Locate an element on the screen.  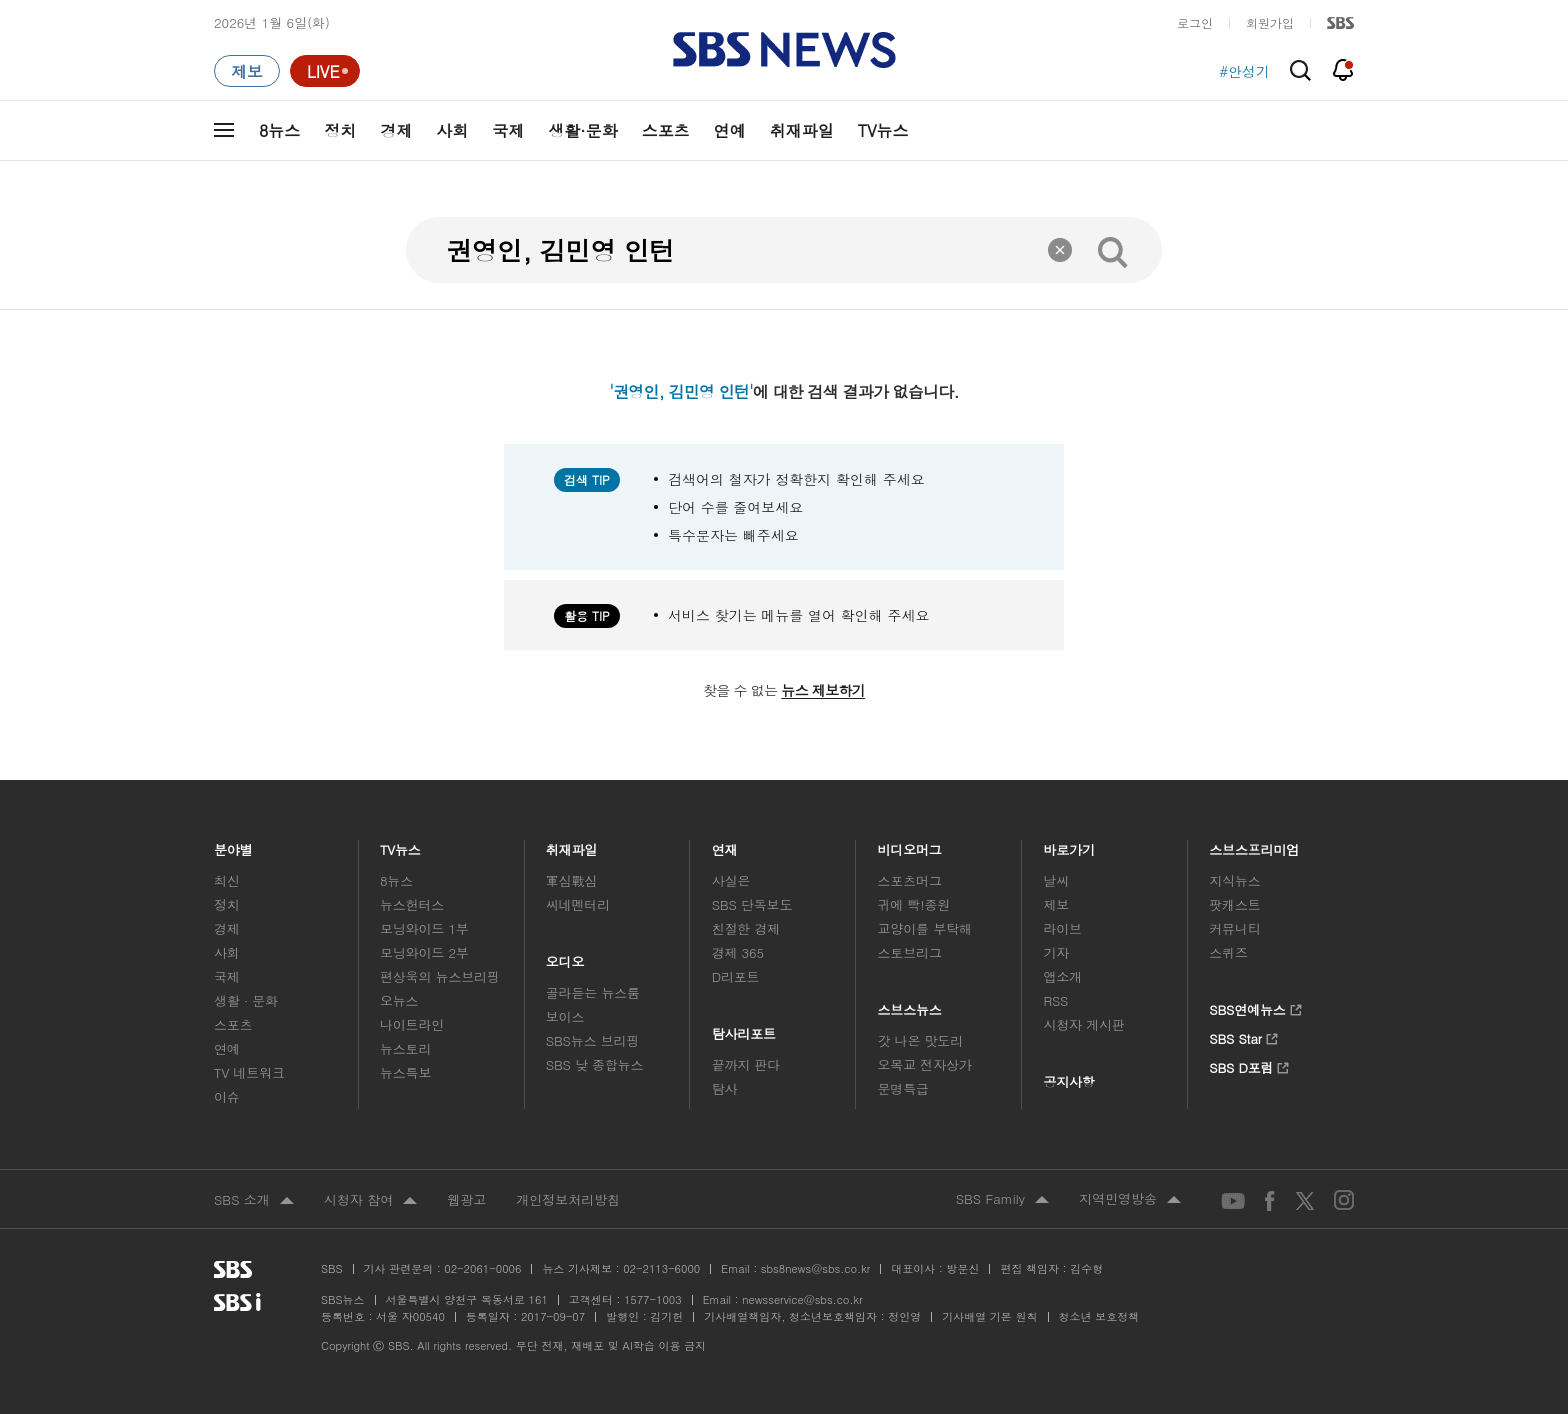
지역민영방송 is located at coordinates (1130, 1200).